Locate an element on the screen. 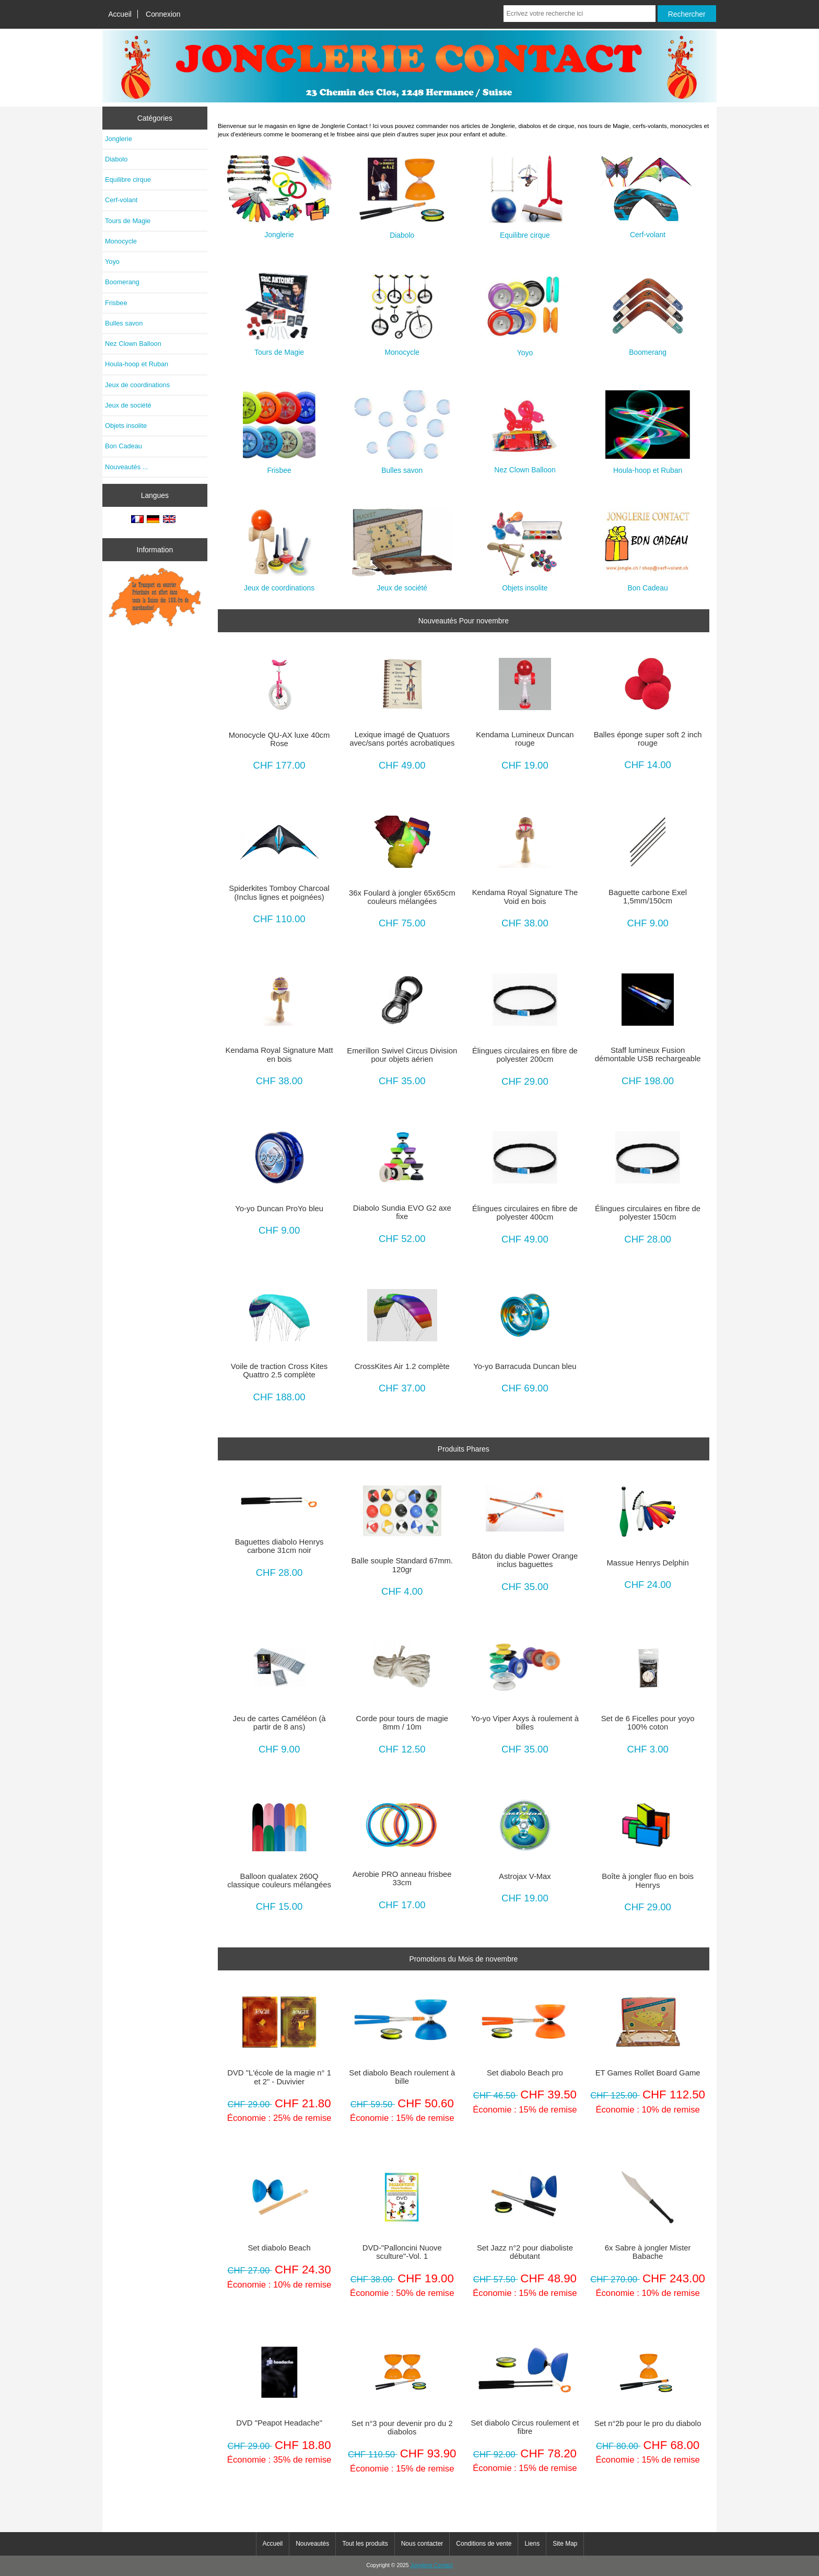 This screenshot has width=819, height=2576. Kendama Royal Signature Matt en bois is located at coordinates (279, 1054).